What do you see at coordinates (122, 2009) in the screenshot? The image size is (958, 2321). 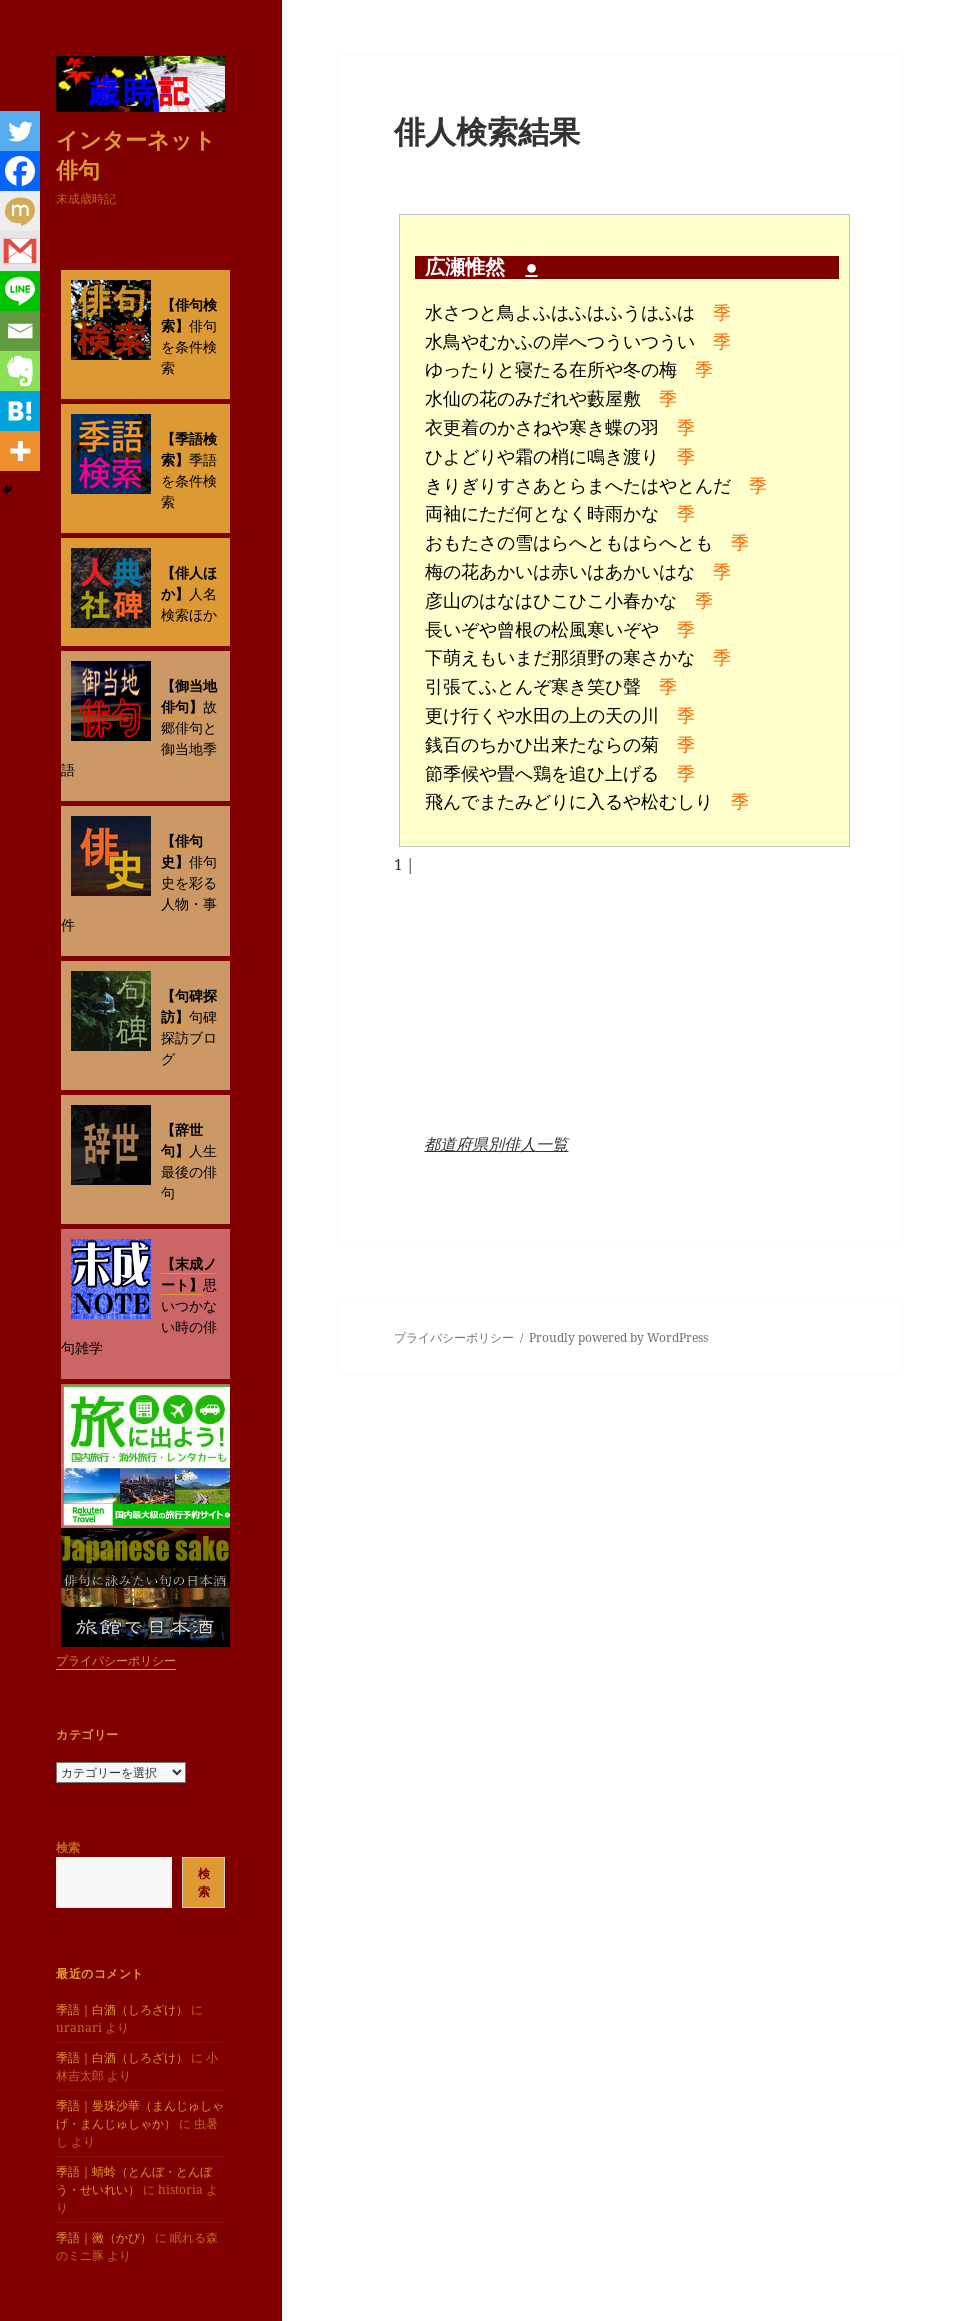 I see `季語｜白酒（しろざけ）` at bounding box center [122, 2009].